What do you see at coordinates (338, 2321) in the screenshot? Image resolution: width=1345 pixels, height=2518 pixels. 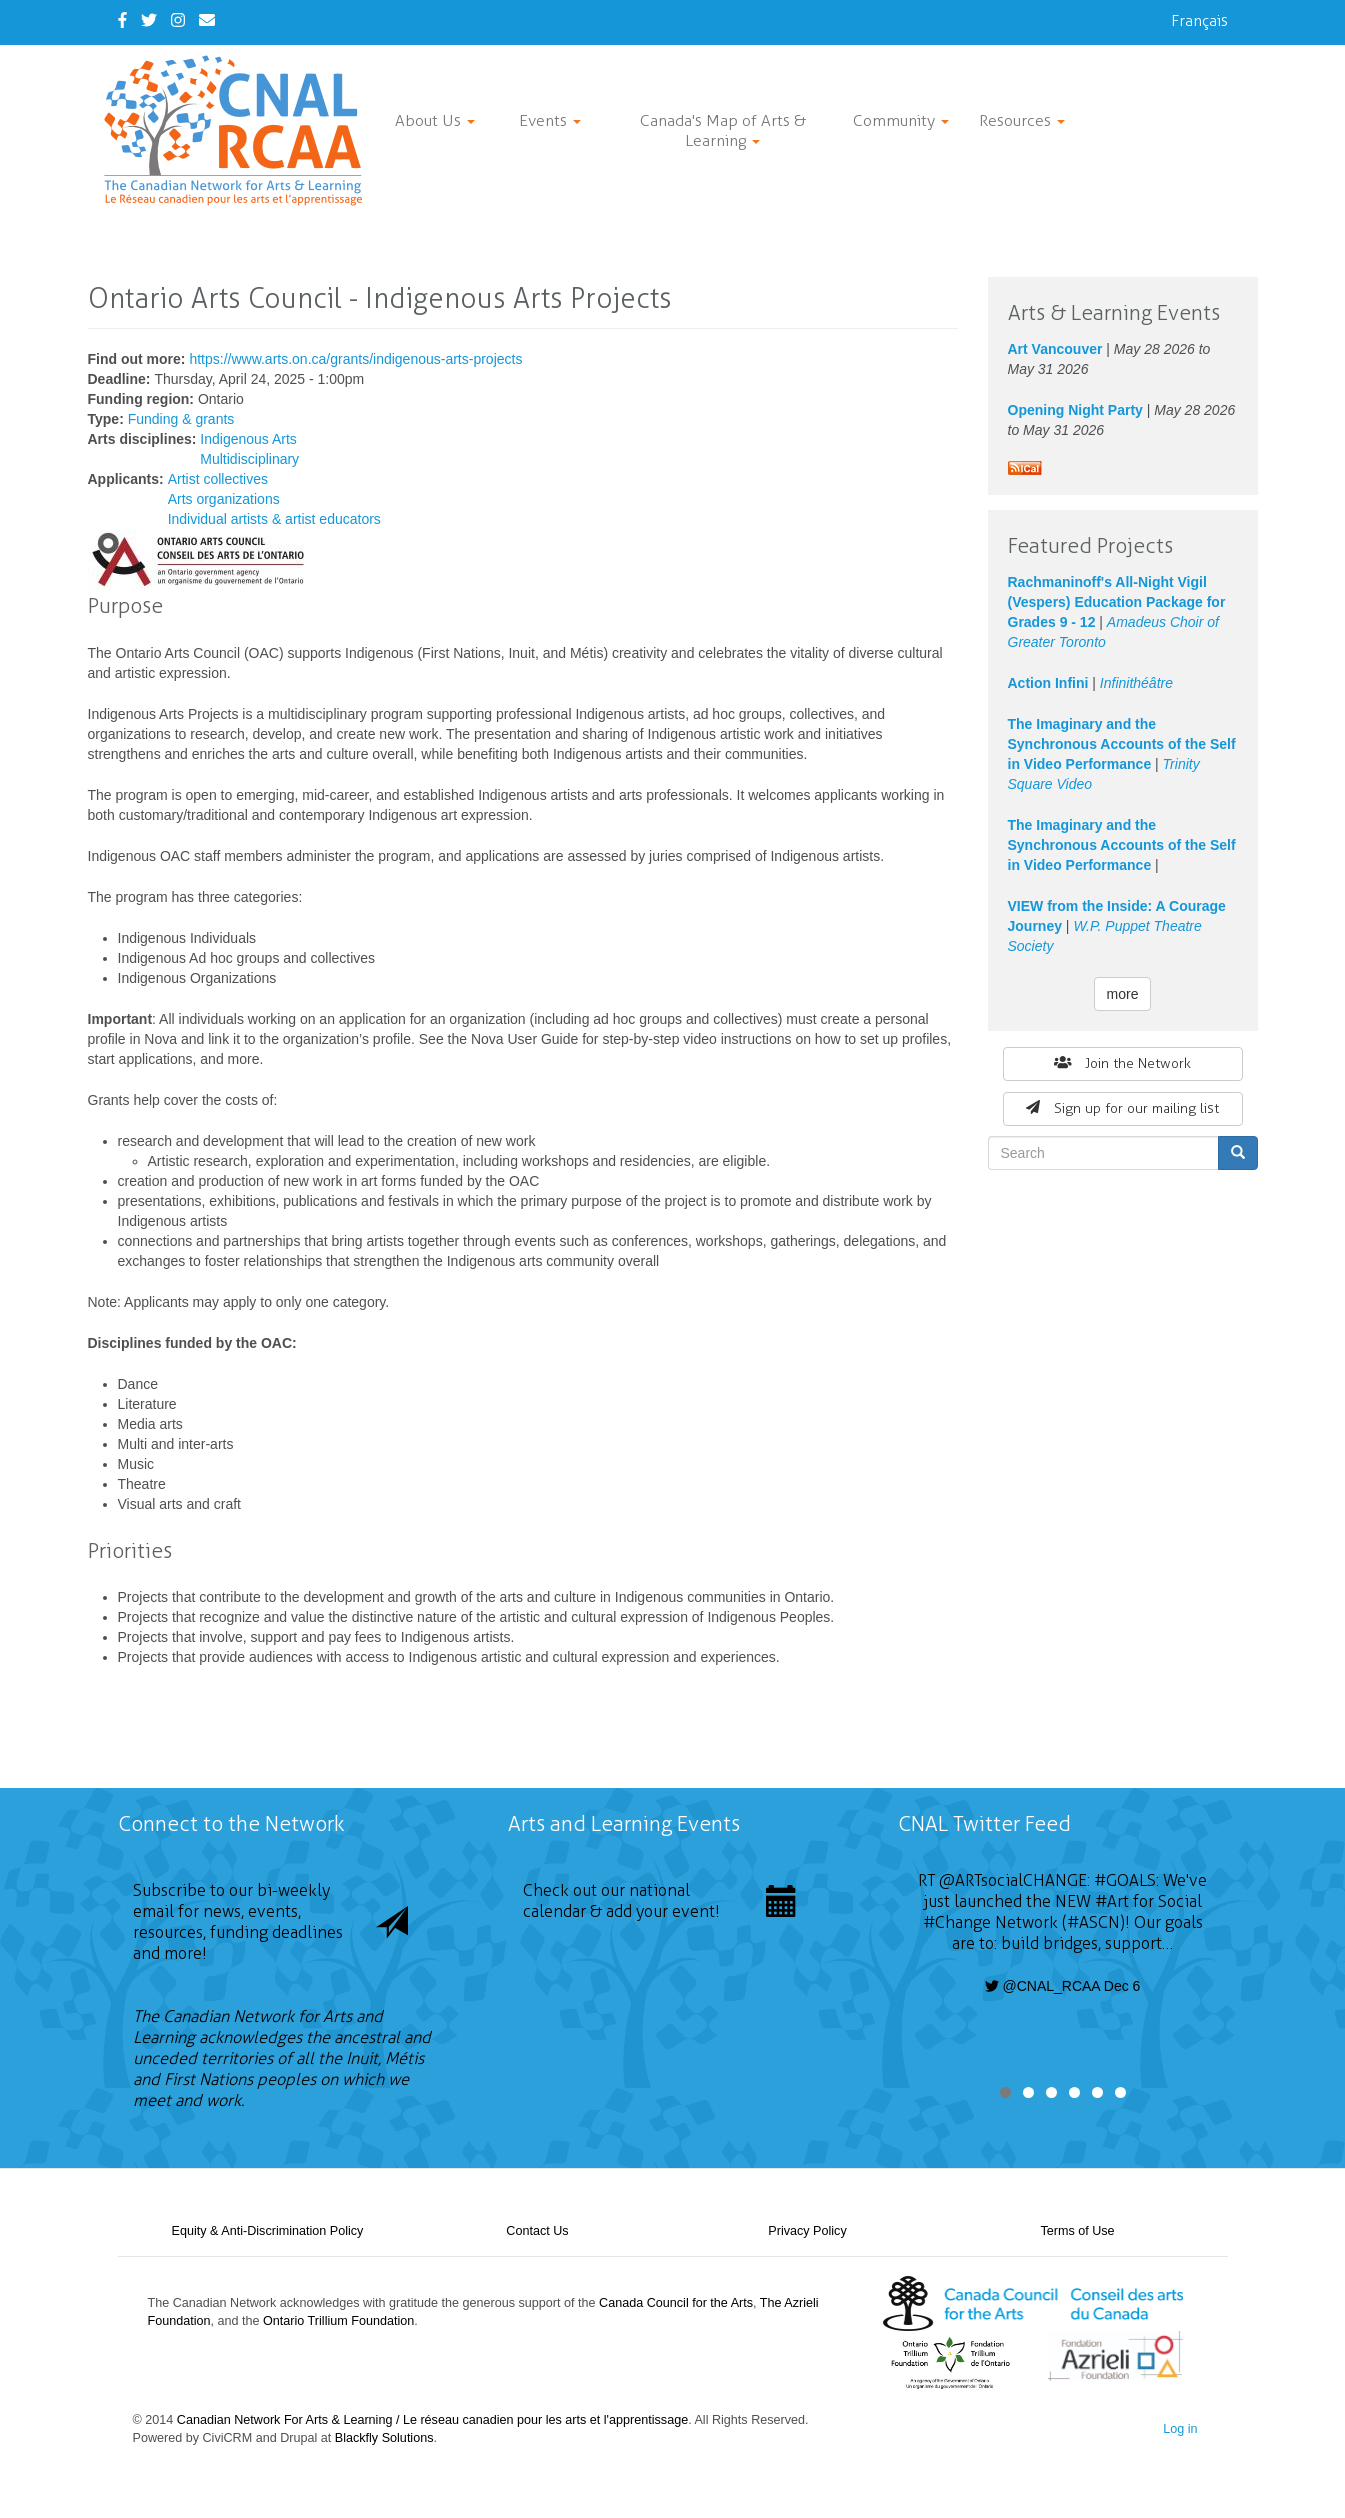 I see `Ontario Trillium Foundation` at bounding box center [338, 2321].